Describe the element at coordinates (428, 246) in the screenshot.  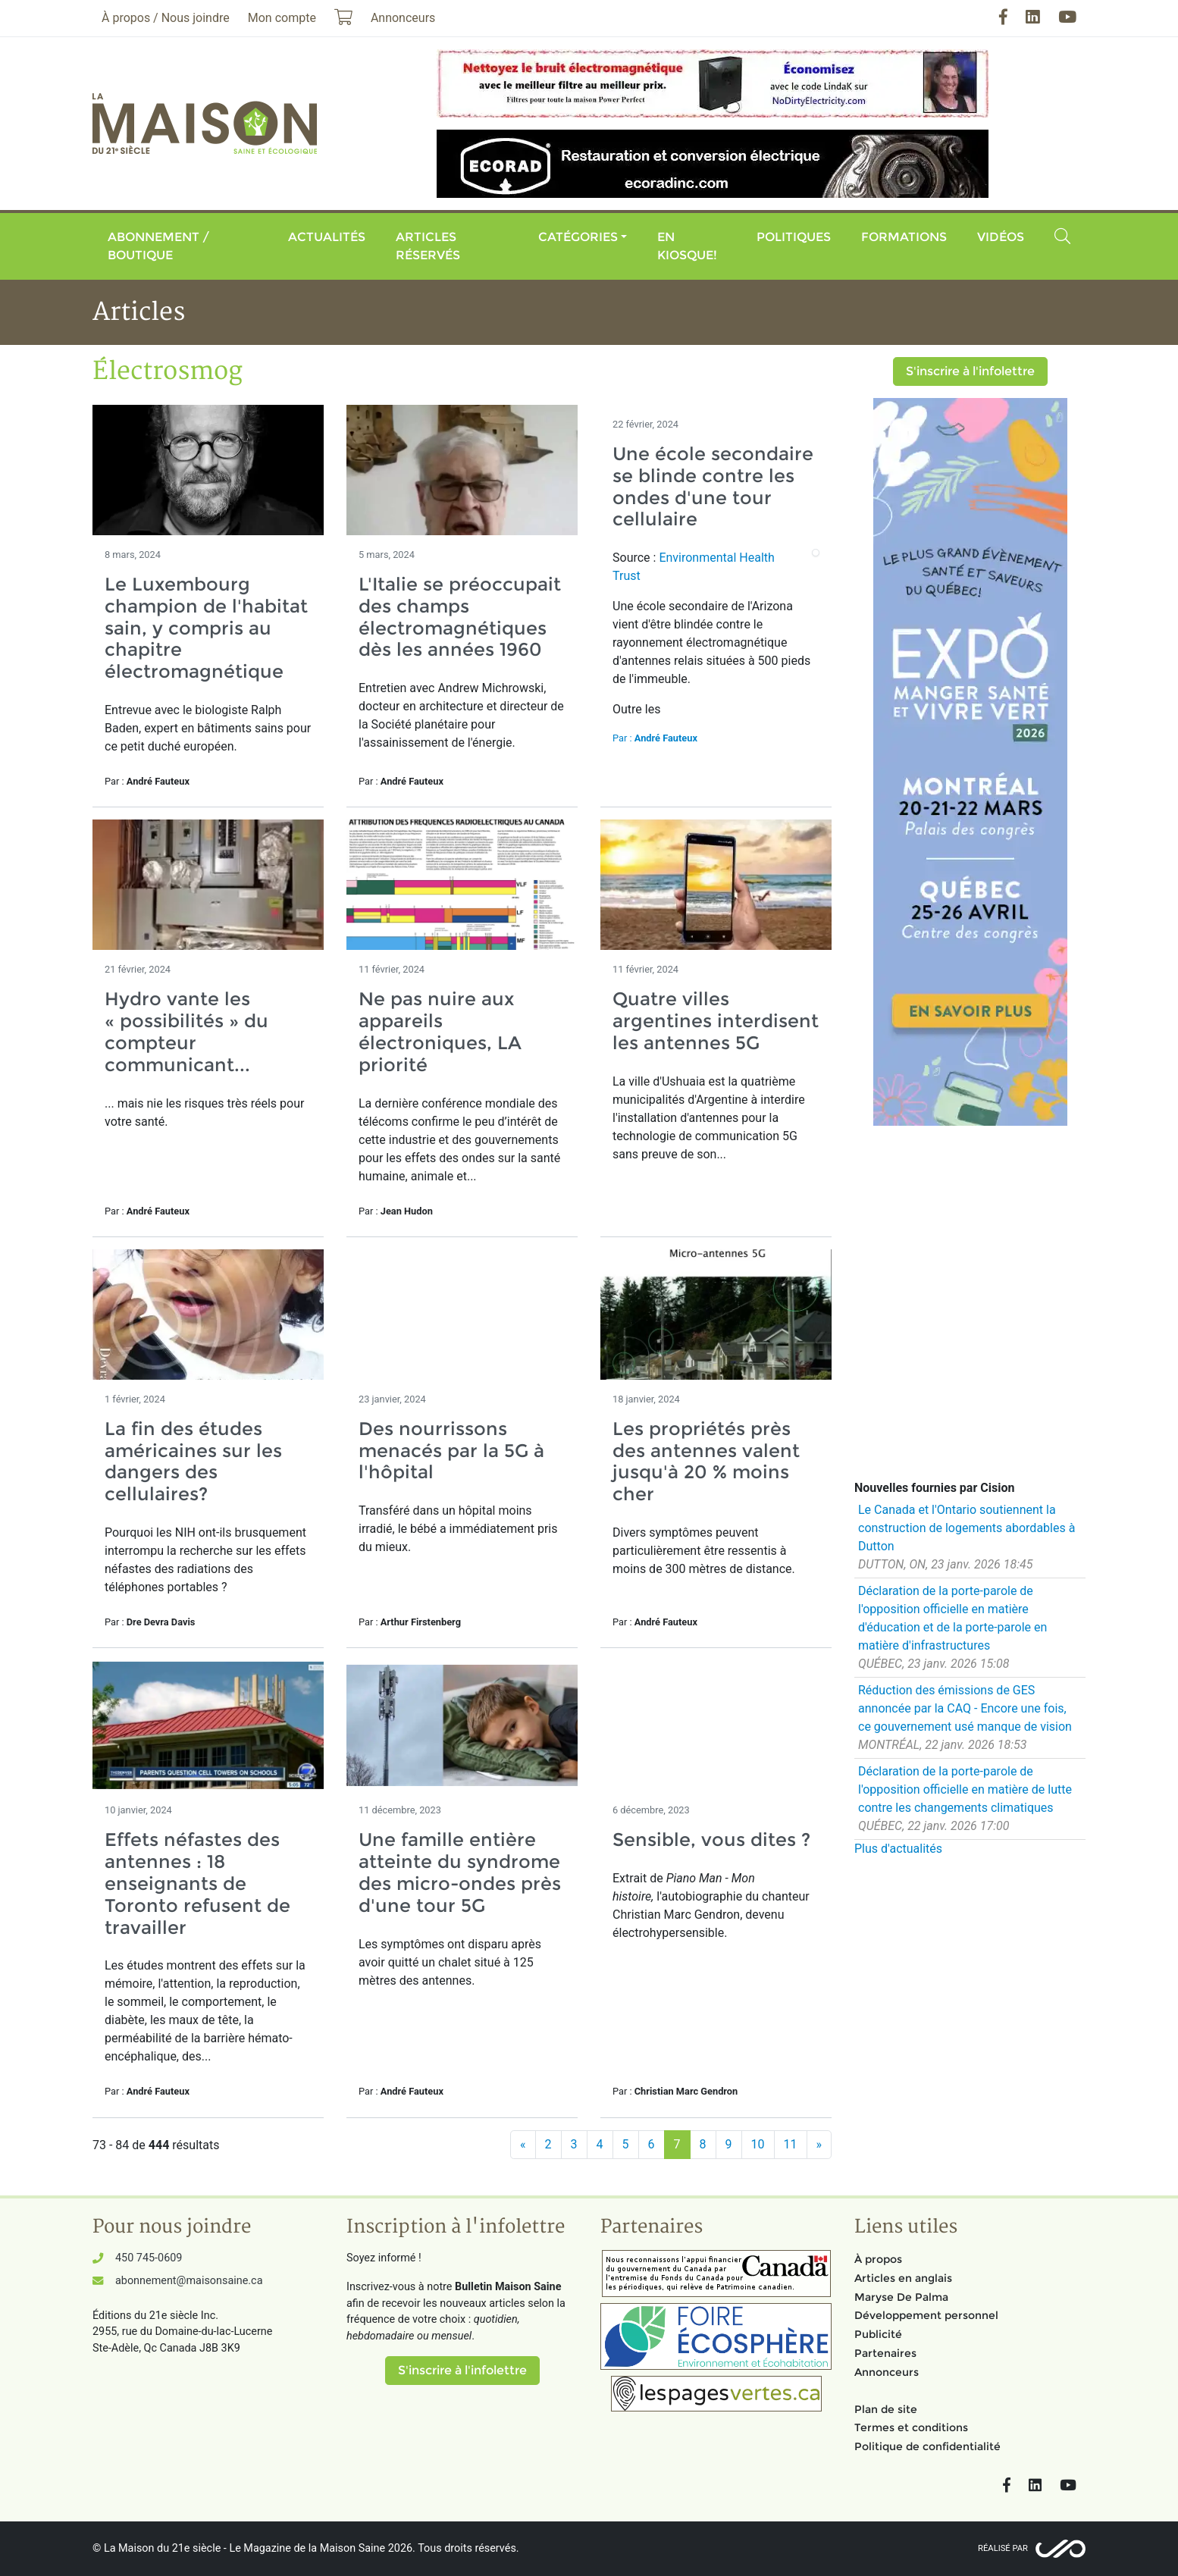
I see `Articles réservés` at that location.